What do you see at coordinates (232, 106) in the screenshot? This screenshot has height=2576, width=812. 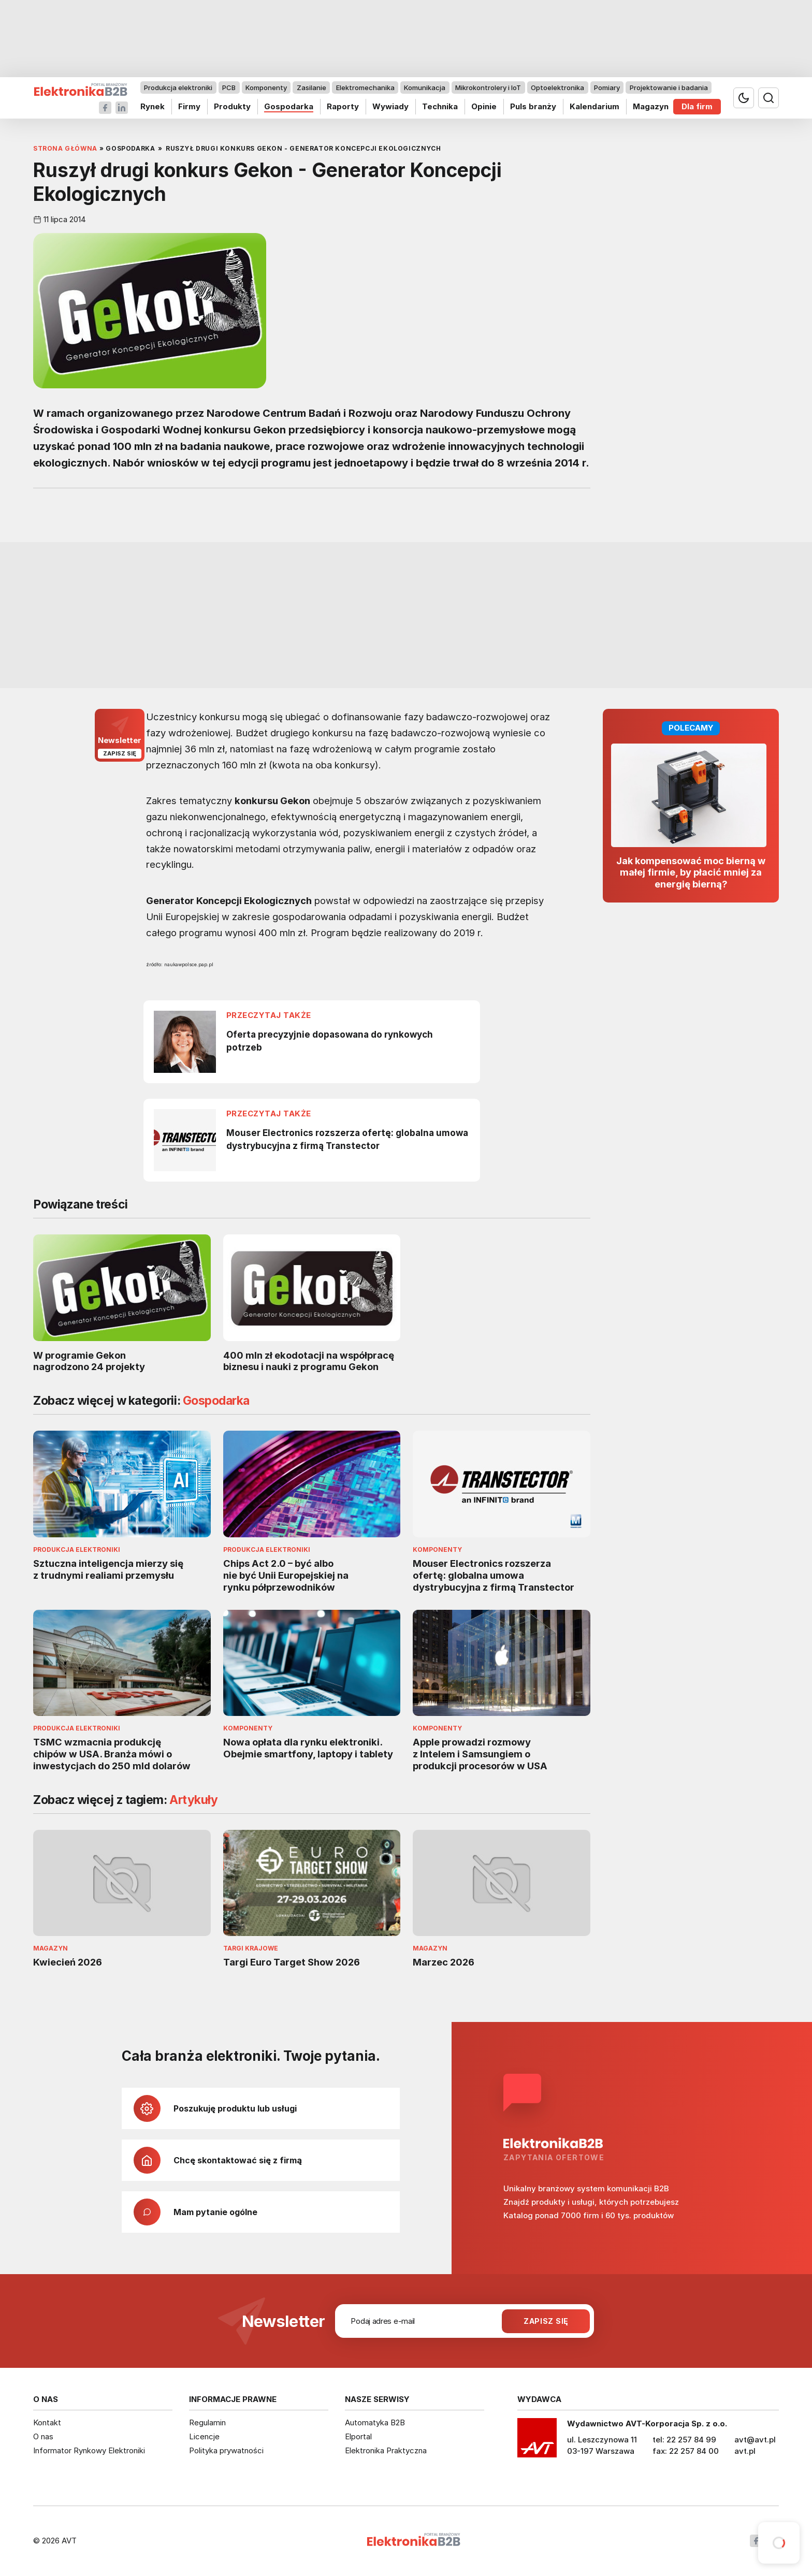 I see `Produkty` at bounding box center [232, 106].